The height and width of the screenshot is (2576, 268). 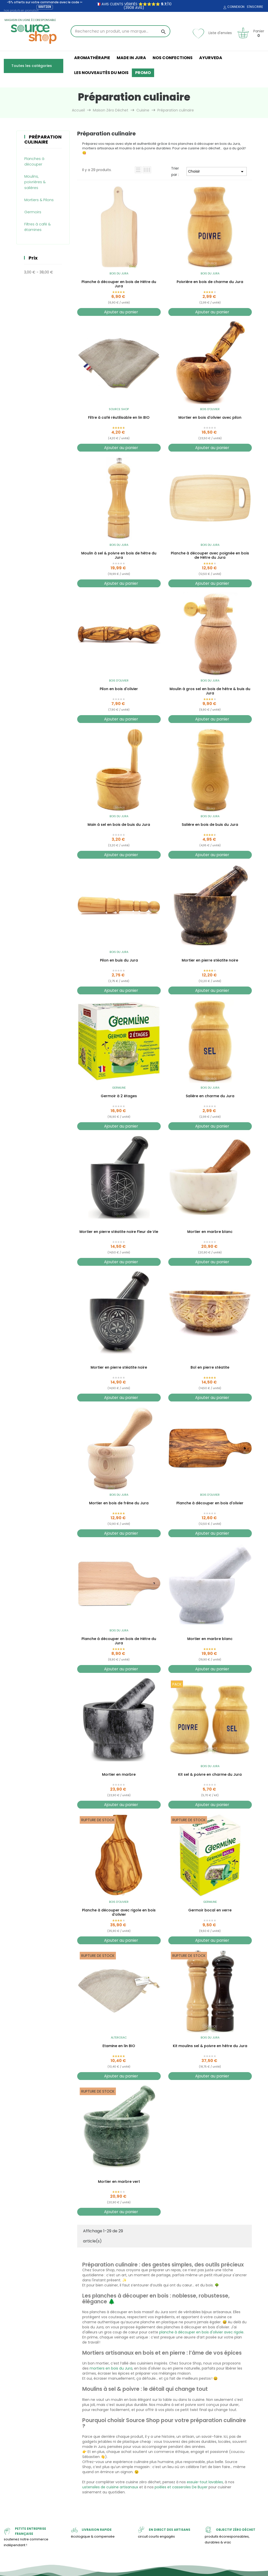 I want to click on Planche à découper avec poignée en bois de Hêtre du Jura, so click(x=210, y=555).